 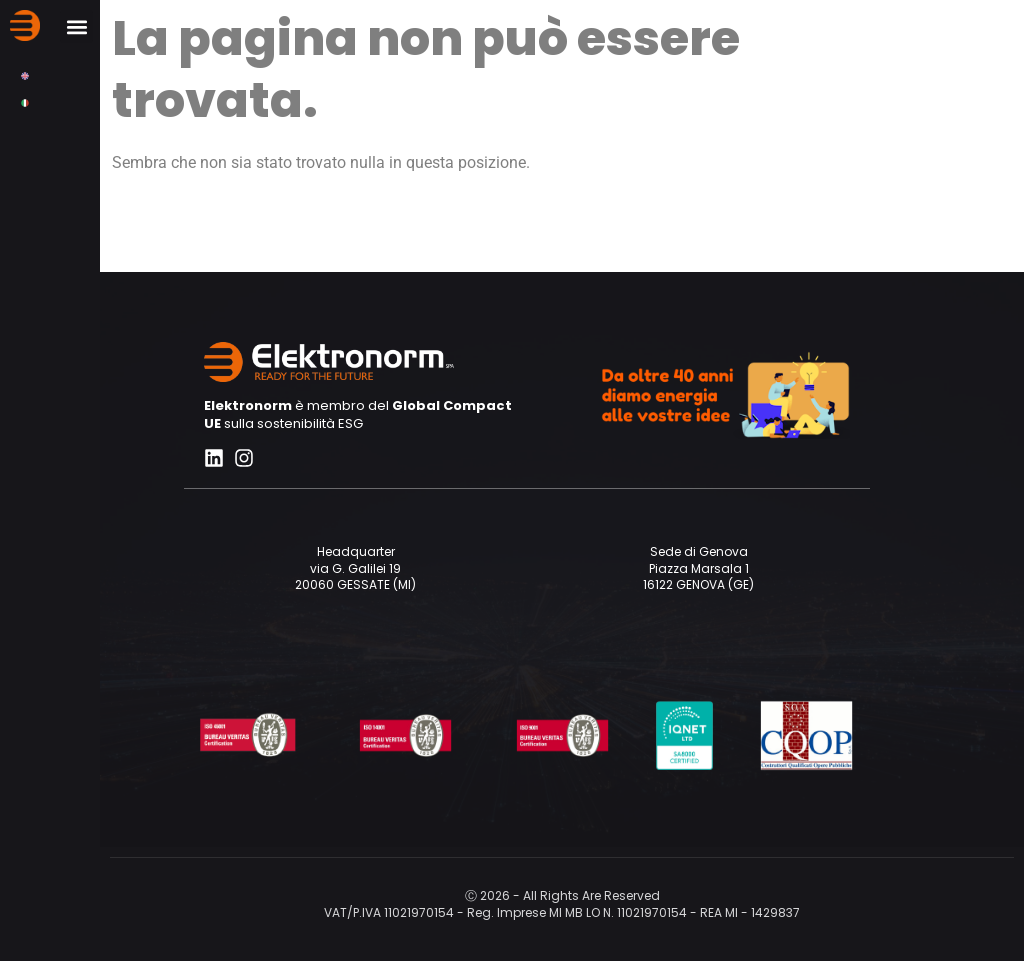 What do you see at coordinates (76, 26) in the screenshot?
I see `[button]` at bounding box center [76, 26].